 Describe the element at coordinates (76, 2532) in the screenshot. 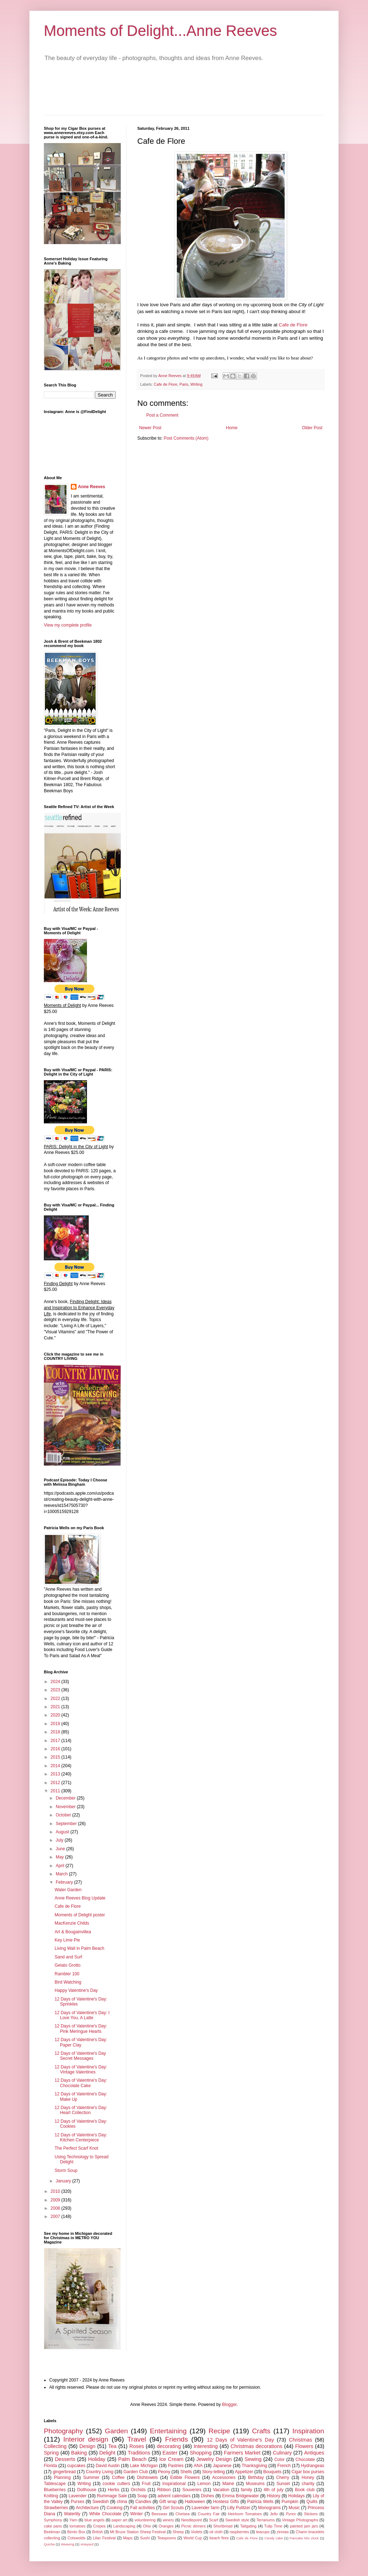

I see `Bento Box` at that location.